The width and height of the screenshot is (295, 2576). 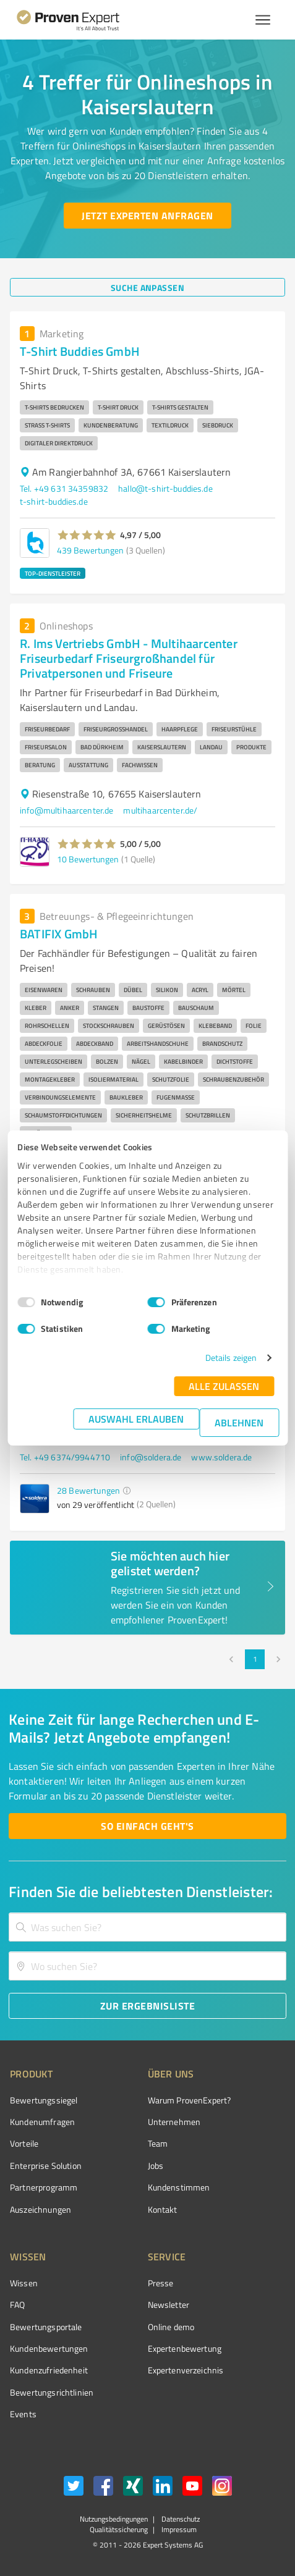 What do you see at coordinates (179, 2187) in the screenshot?
I see `Kundenstimmen` at bounding box center [179, 2187].